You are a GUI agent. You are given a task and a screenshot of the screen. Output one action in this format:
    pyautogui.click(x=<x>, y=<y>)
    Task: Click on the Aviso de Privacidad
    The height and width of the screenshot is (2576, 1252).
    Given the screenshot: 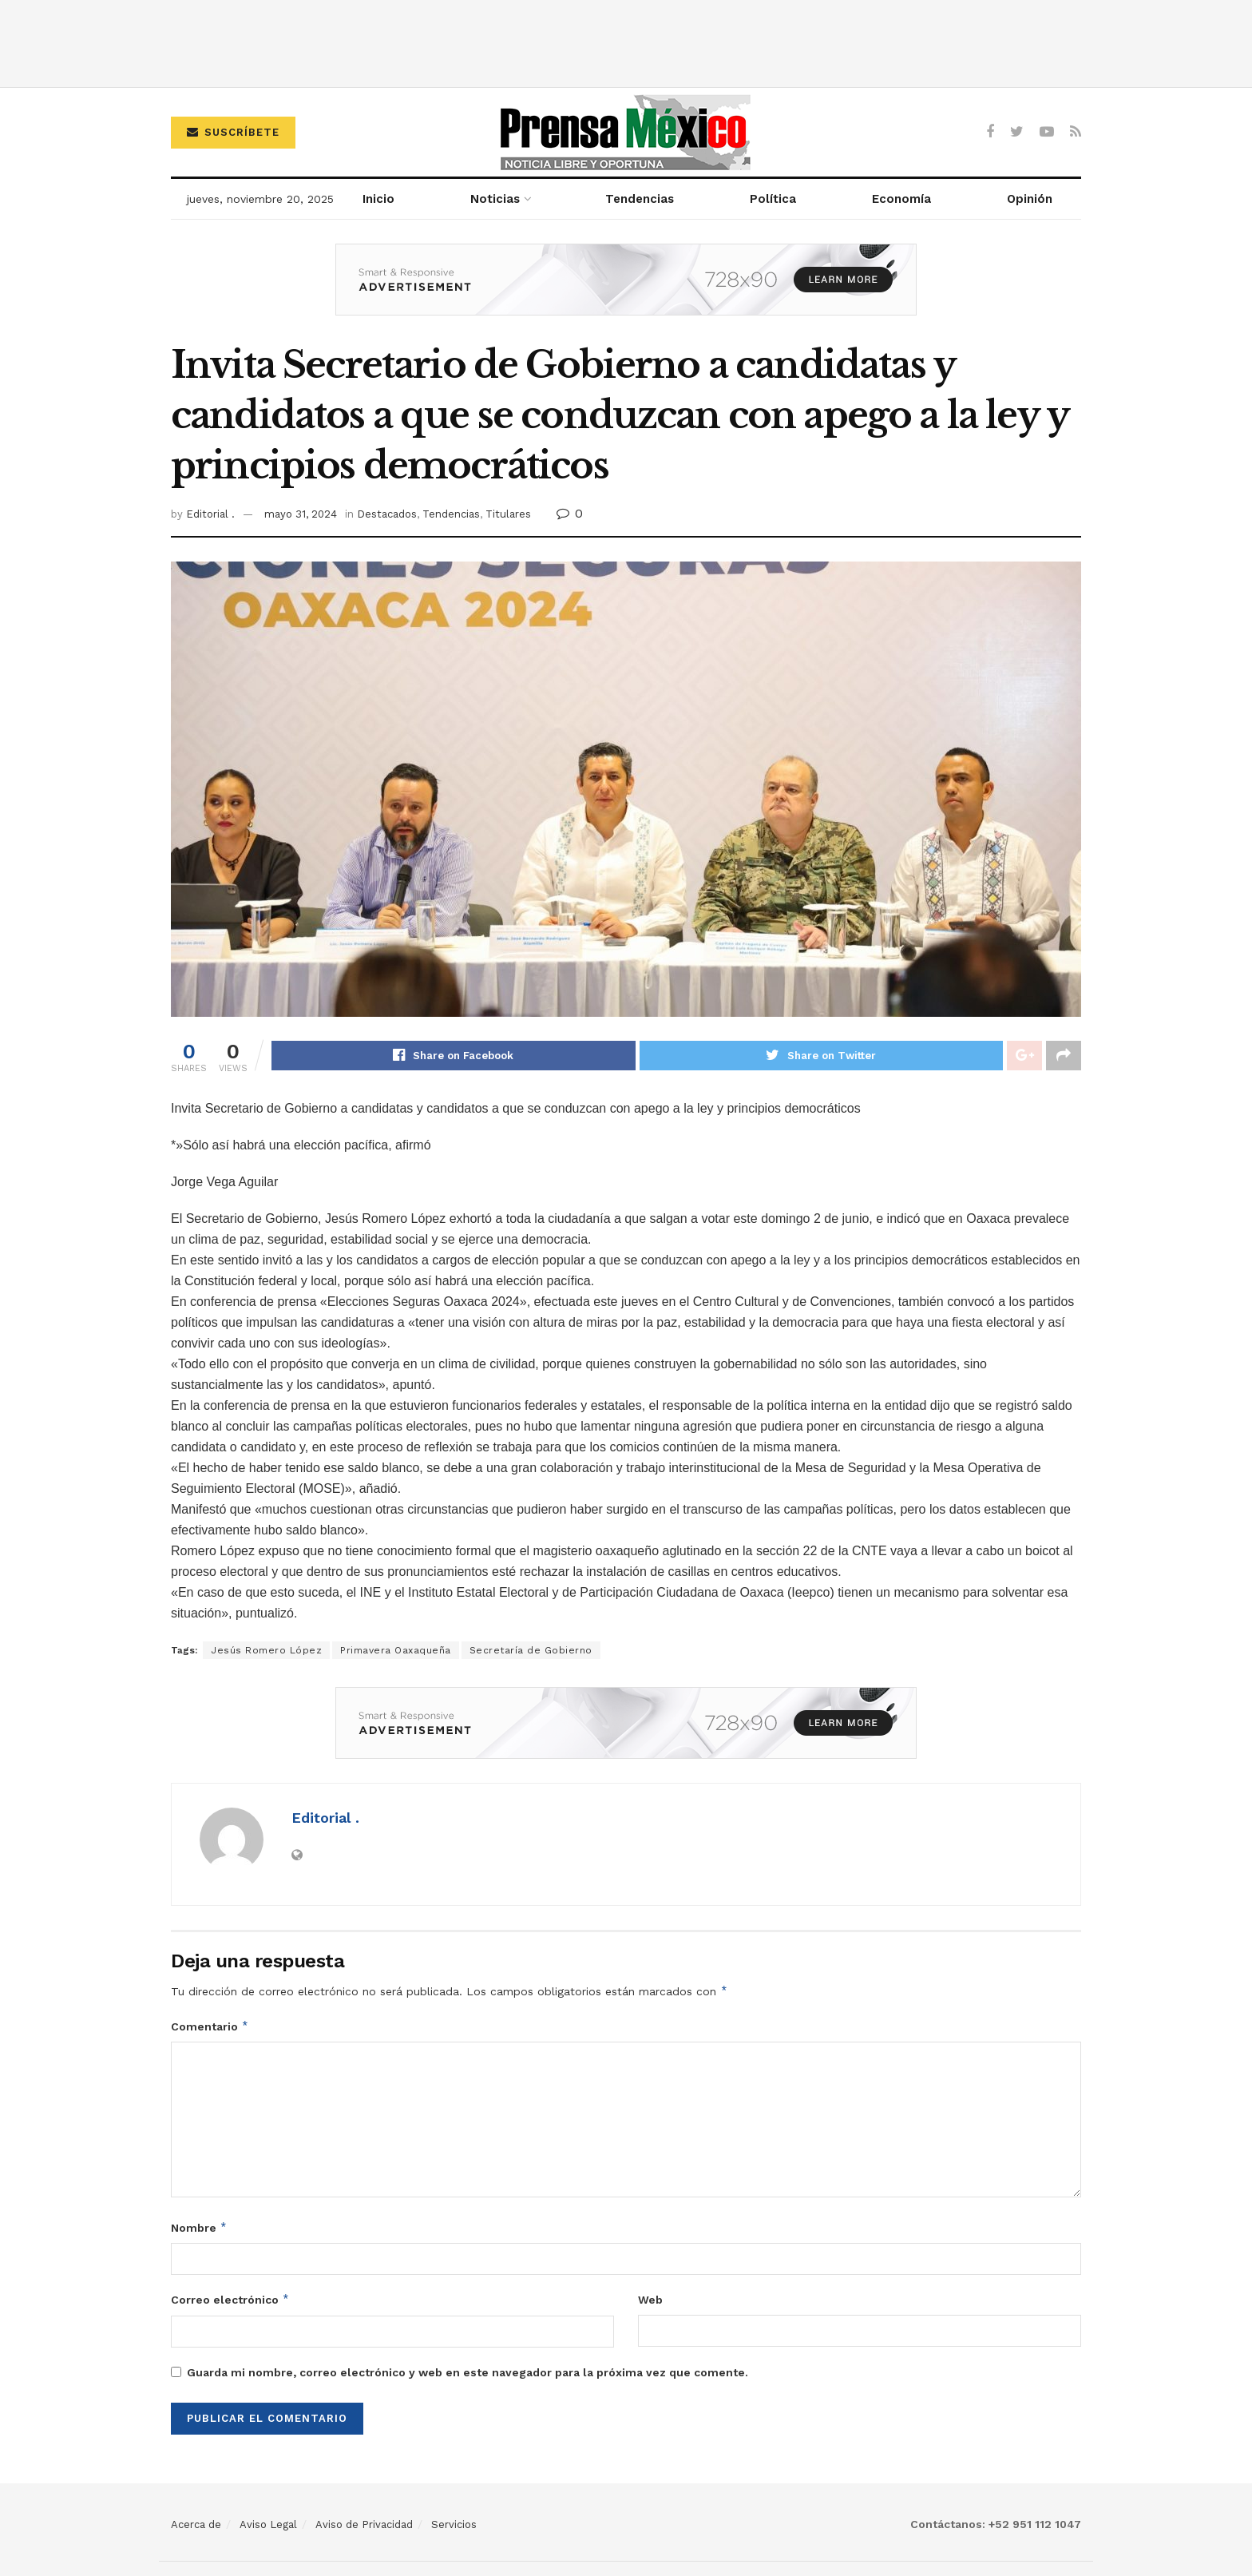 What is the action you would take?
    pyautogui.click(x=364, y=2524)
    